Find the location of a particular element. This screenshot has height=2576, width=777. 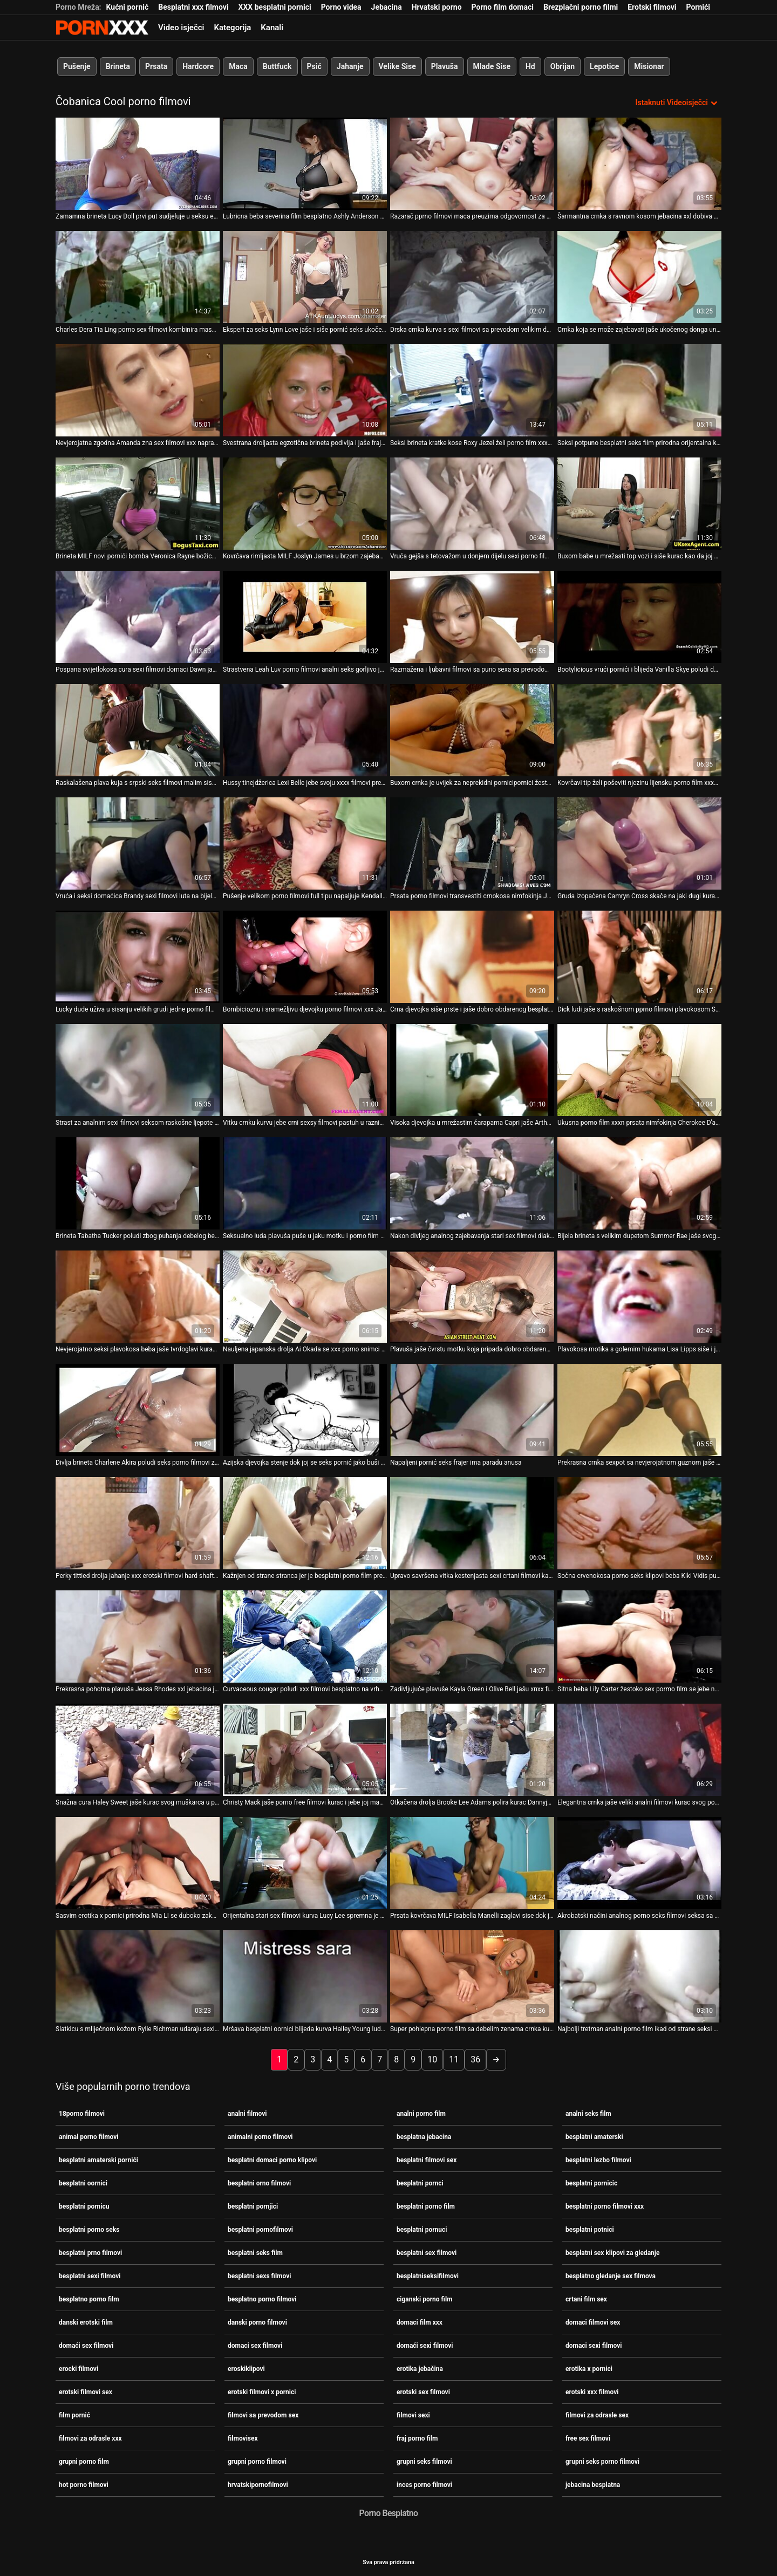

[Gledanje videozapisa o Bombicioznu i sramežljivu djevojku porno filmovi xxx Jadu Stevens udaraju po krevetu] is located at coordinates (305, 957).